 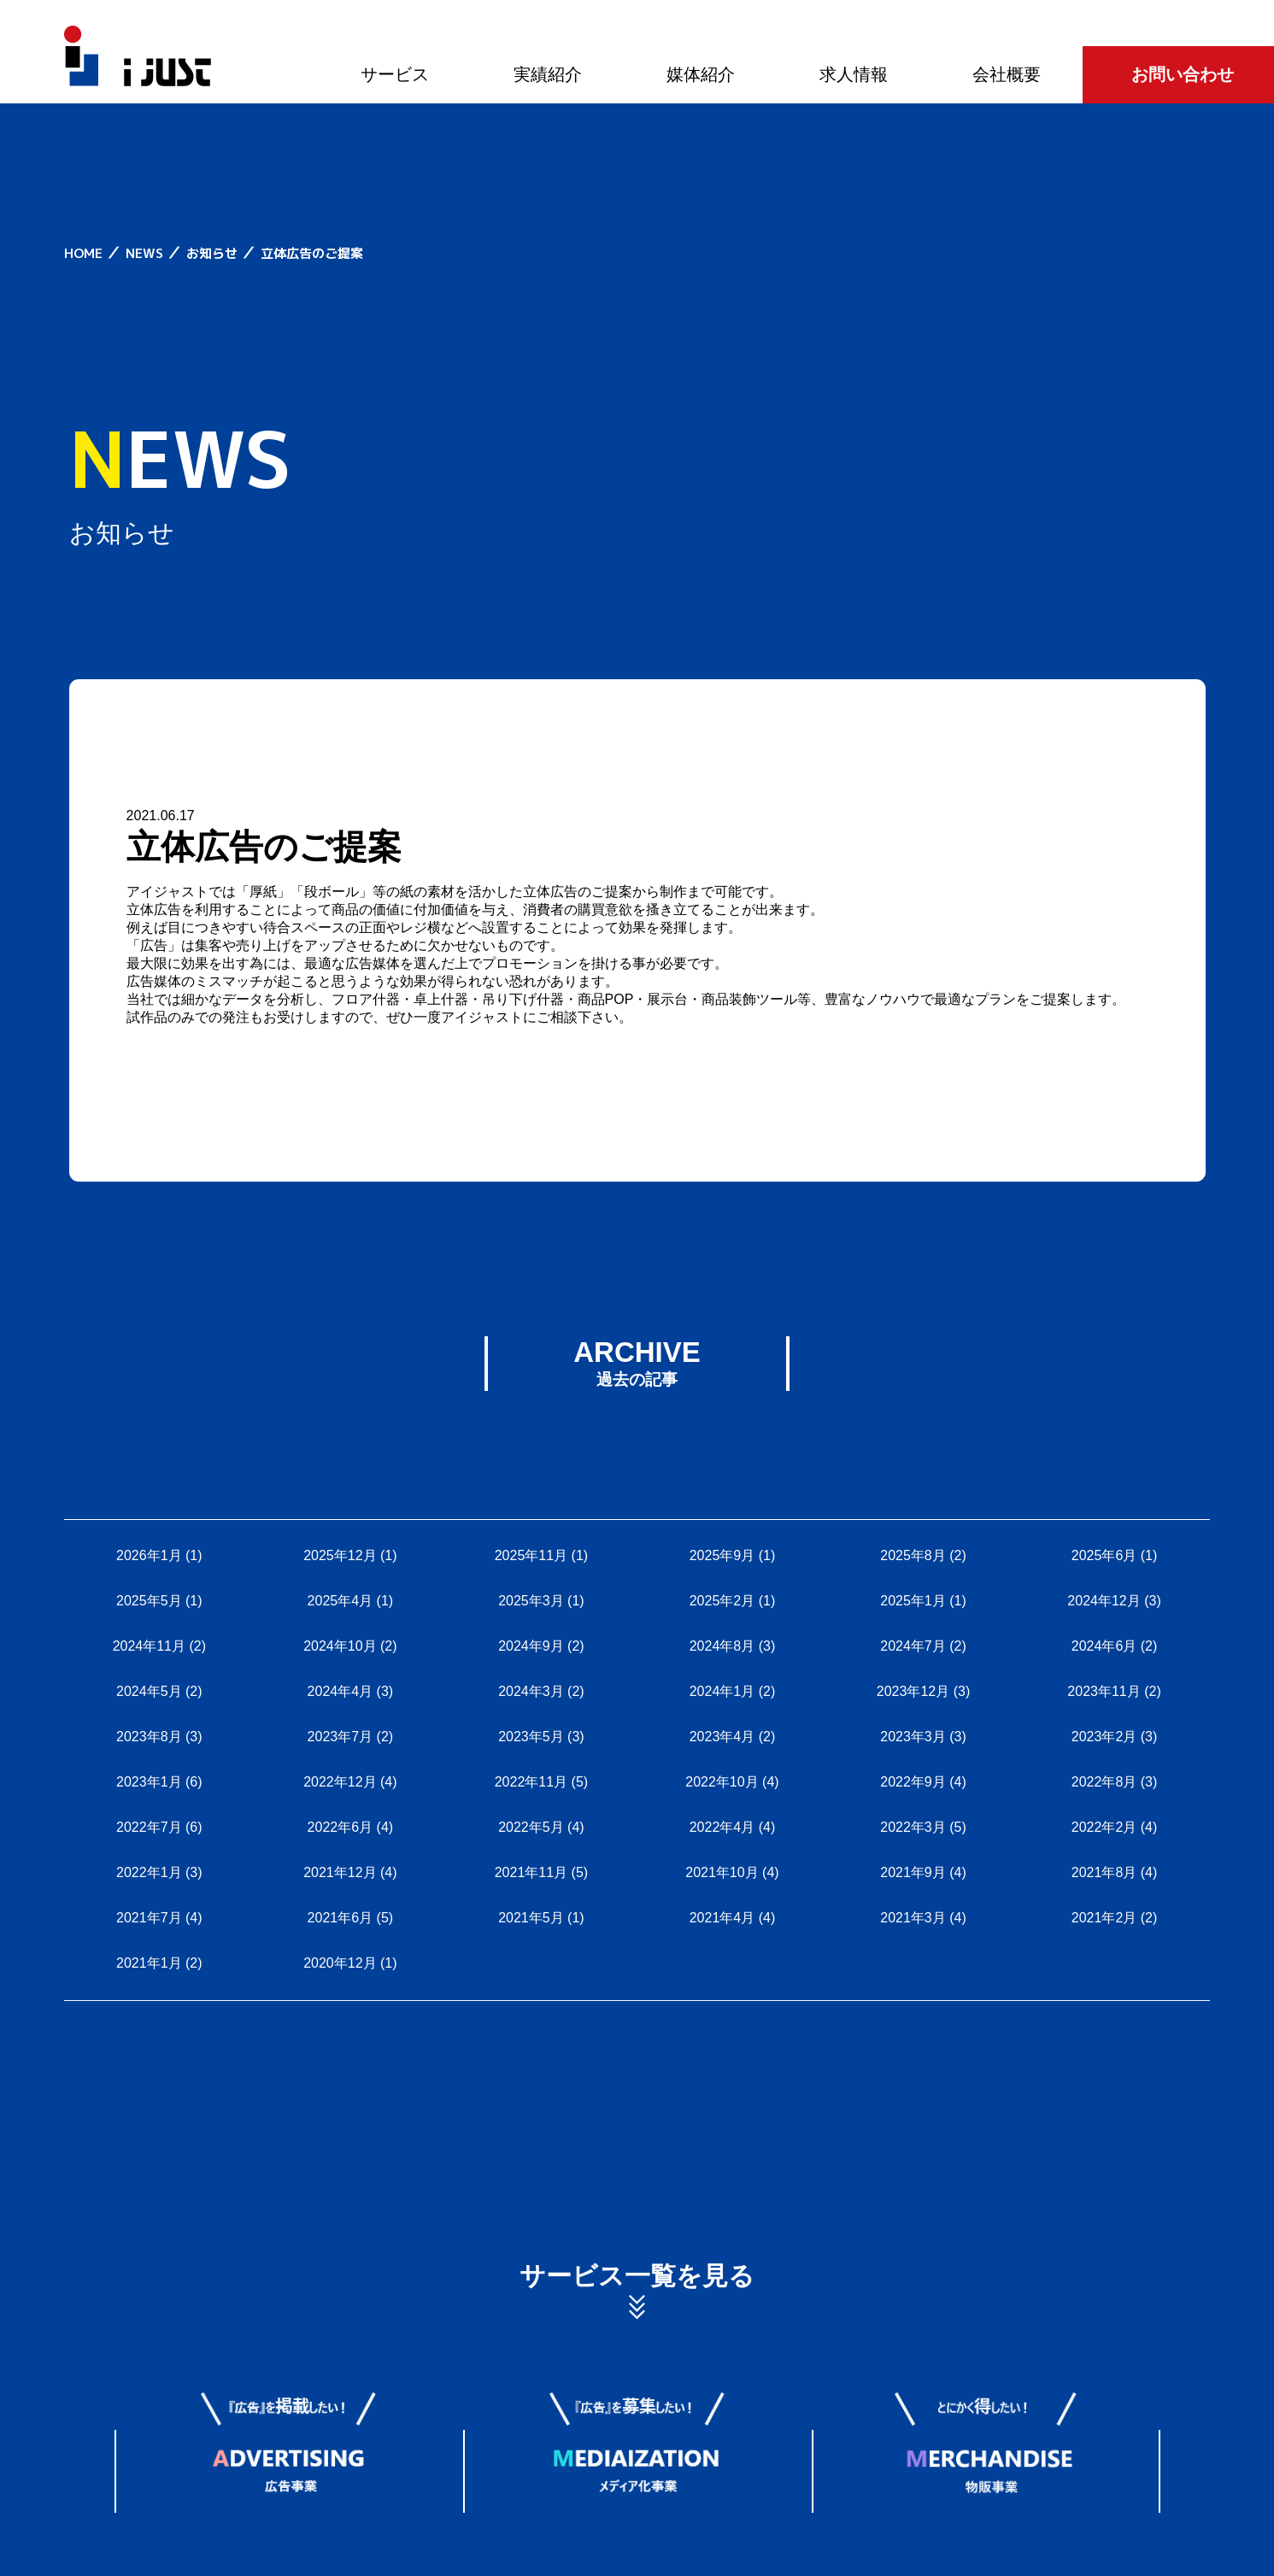 What do you see at coordinates (1103, 1691) in the screenshot?
I see `2023年11月` at bounding box center [1103, 1691].